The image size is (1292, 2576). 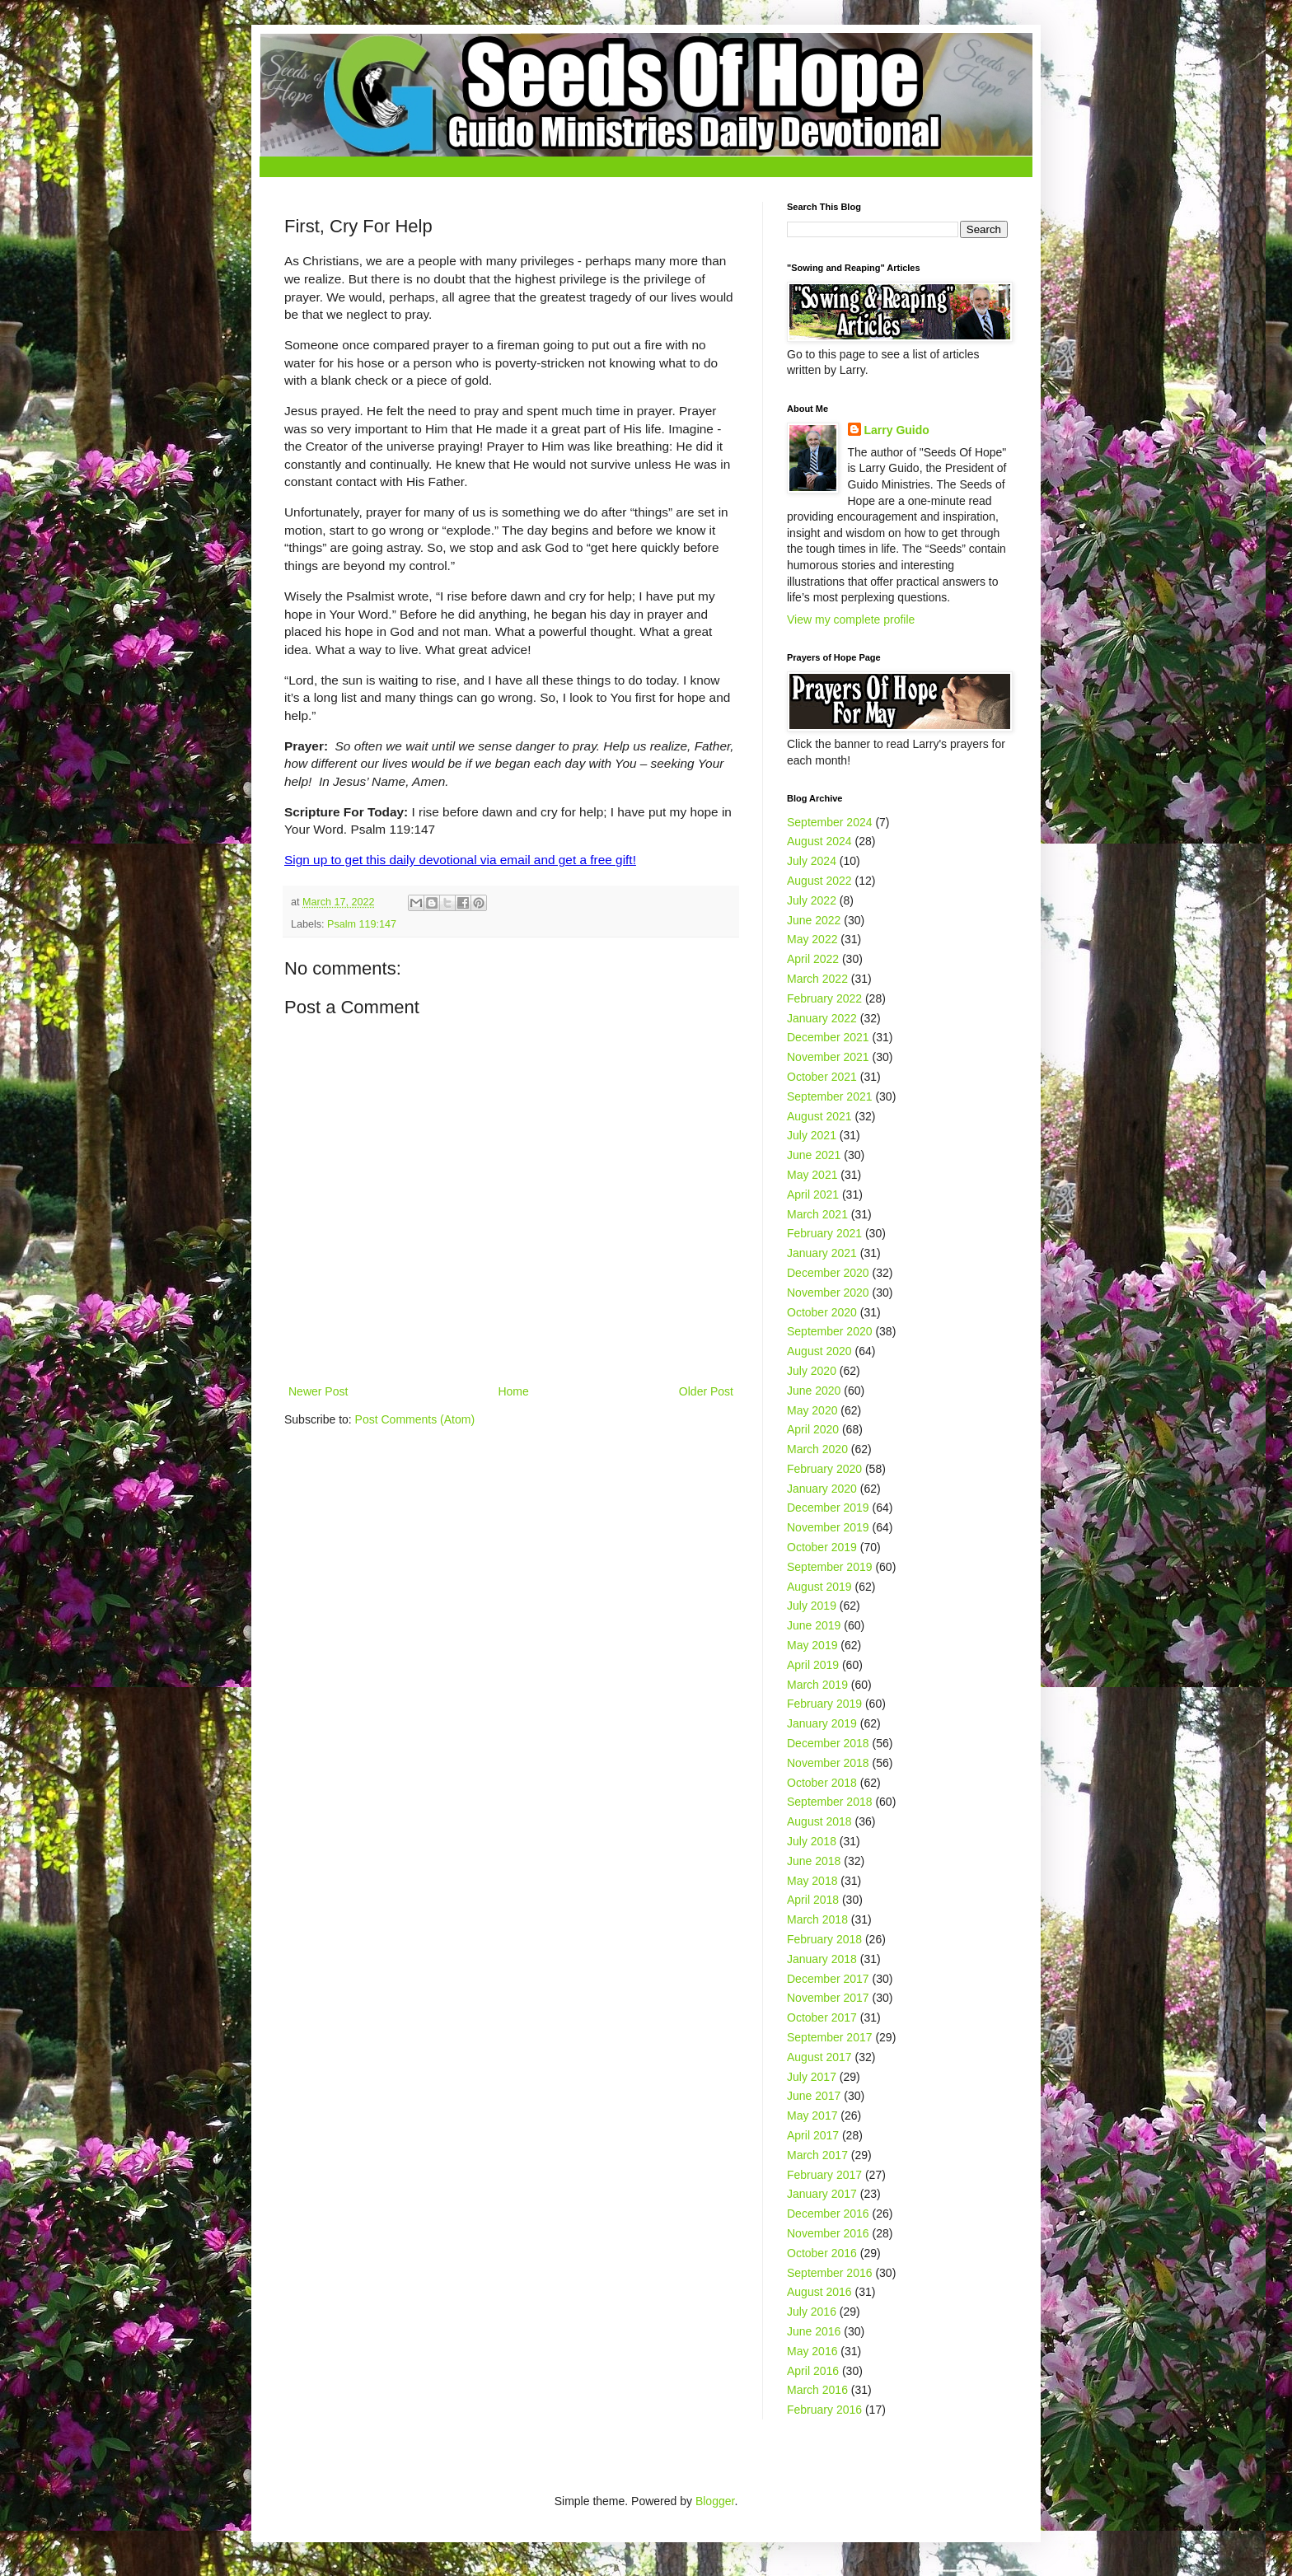 I want to click on Blogger, so click(x=714, y=2501).